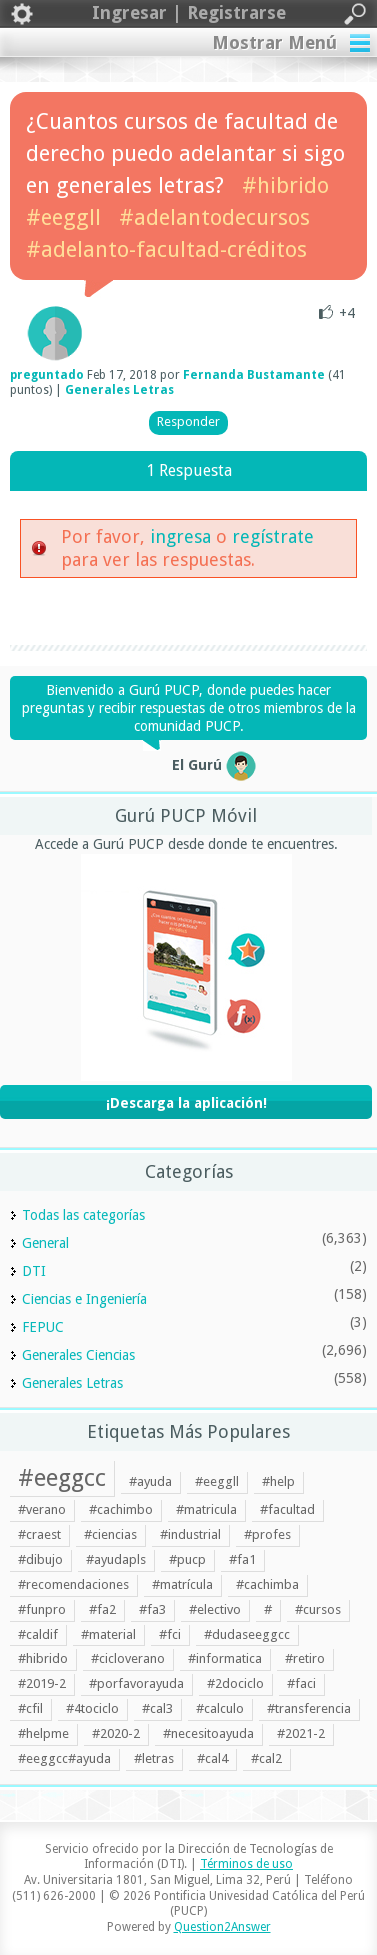 The image size is (377, 1955). Describe the element at coordinates (116, 1733) in the screenshot. I see `#2020-2` at that location.